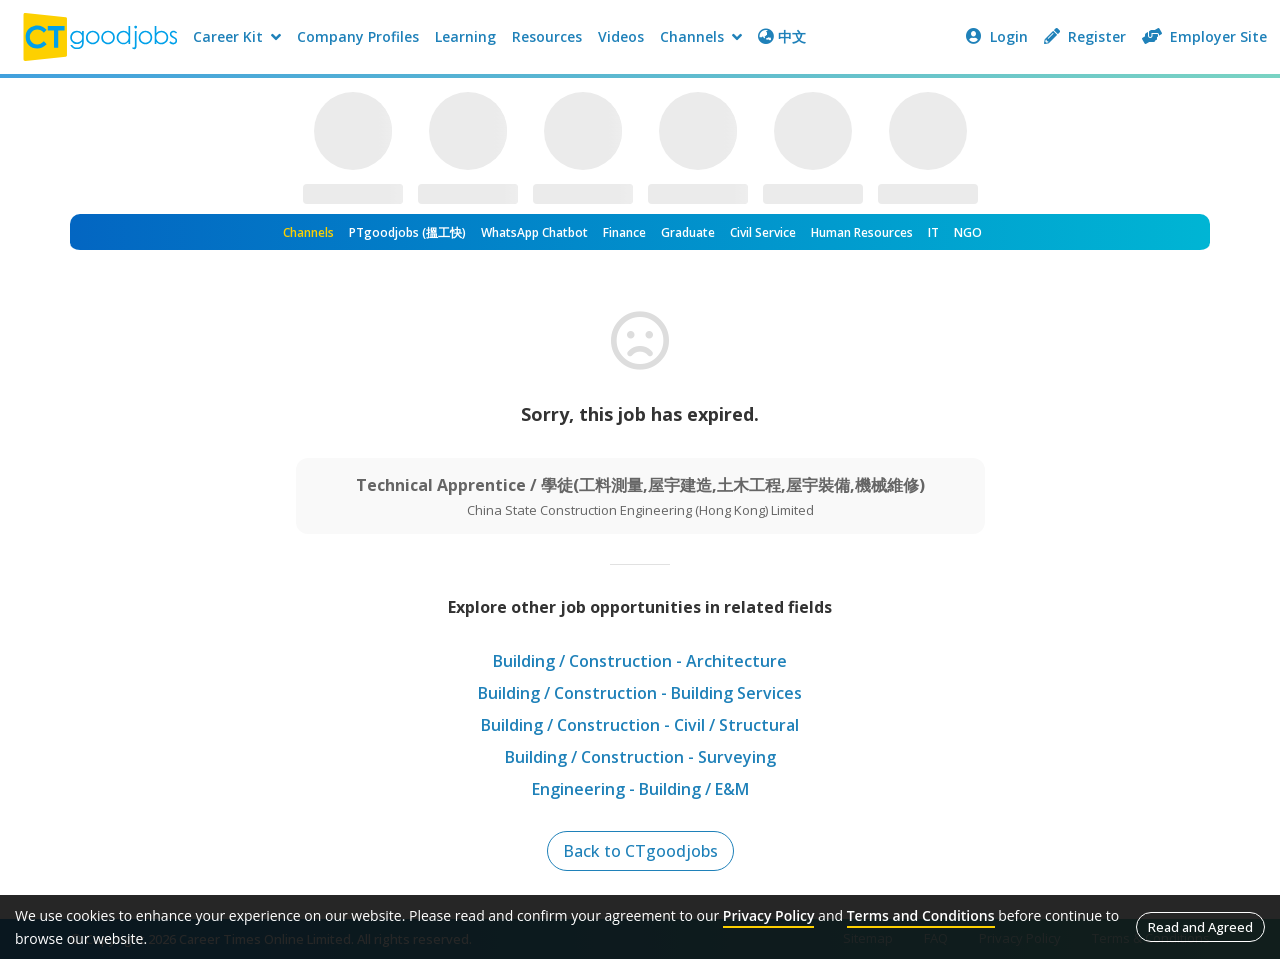  What do you see at coordinates (933, 232) in the screenshot?
I see `IT` at bounding box center [933, 232].